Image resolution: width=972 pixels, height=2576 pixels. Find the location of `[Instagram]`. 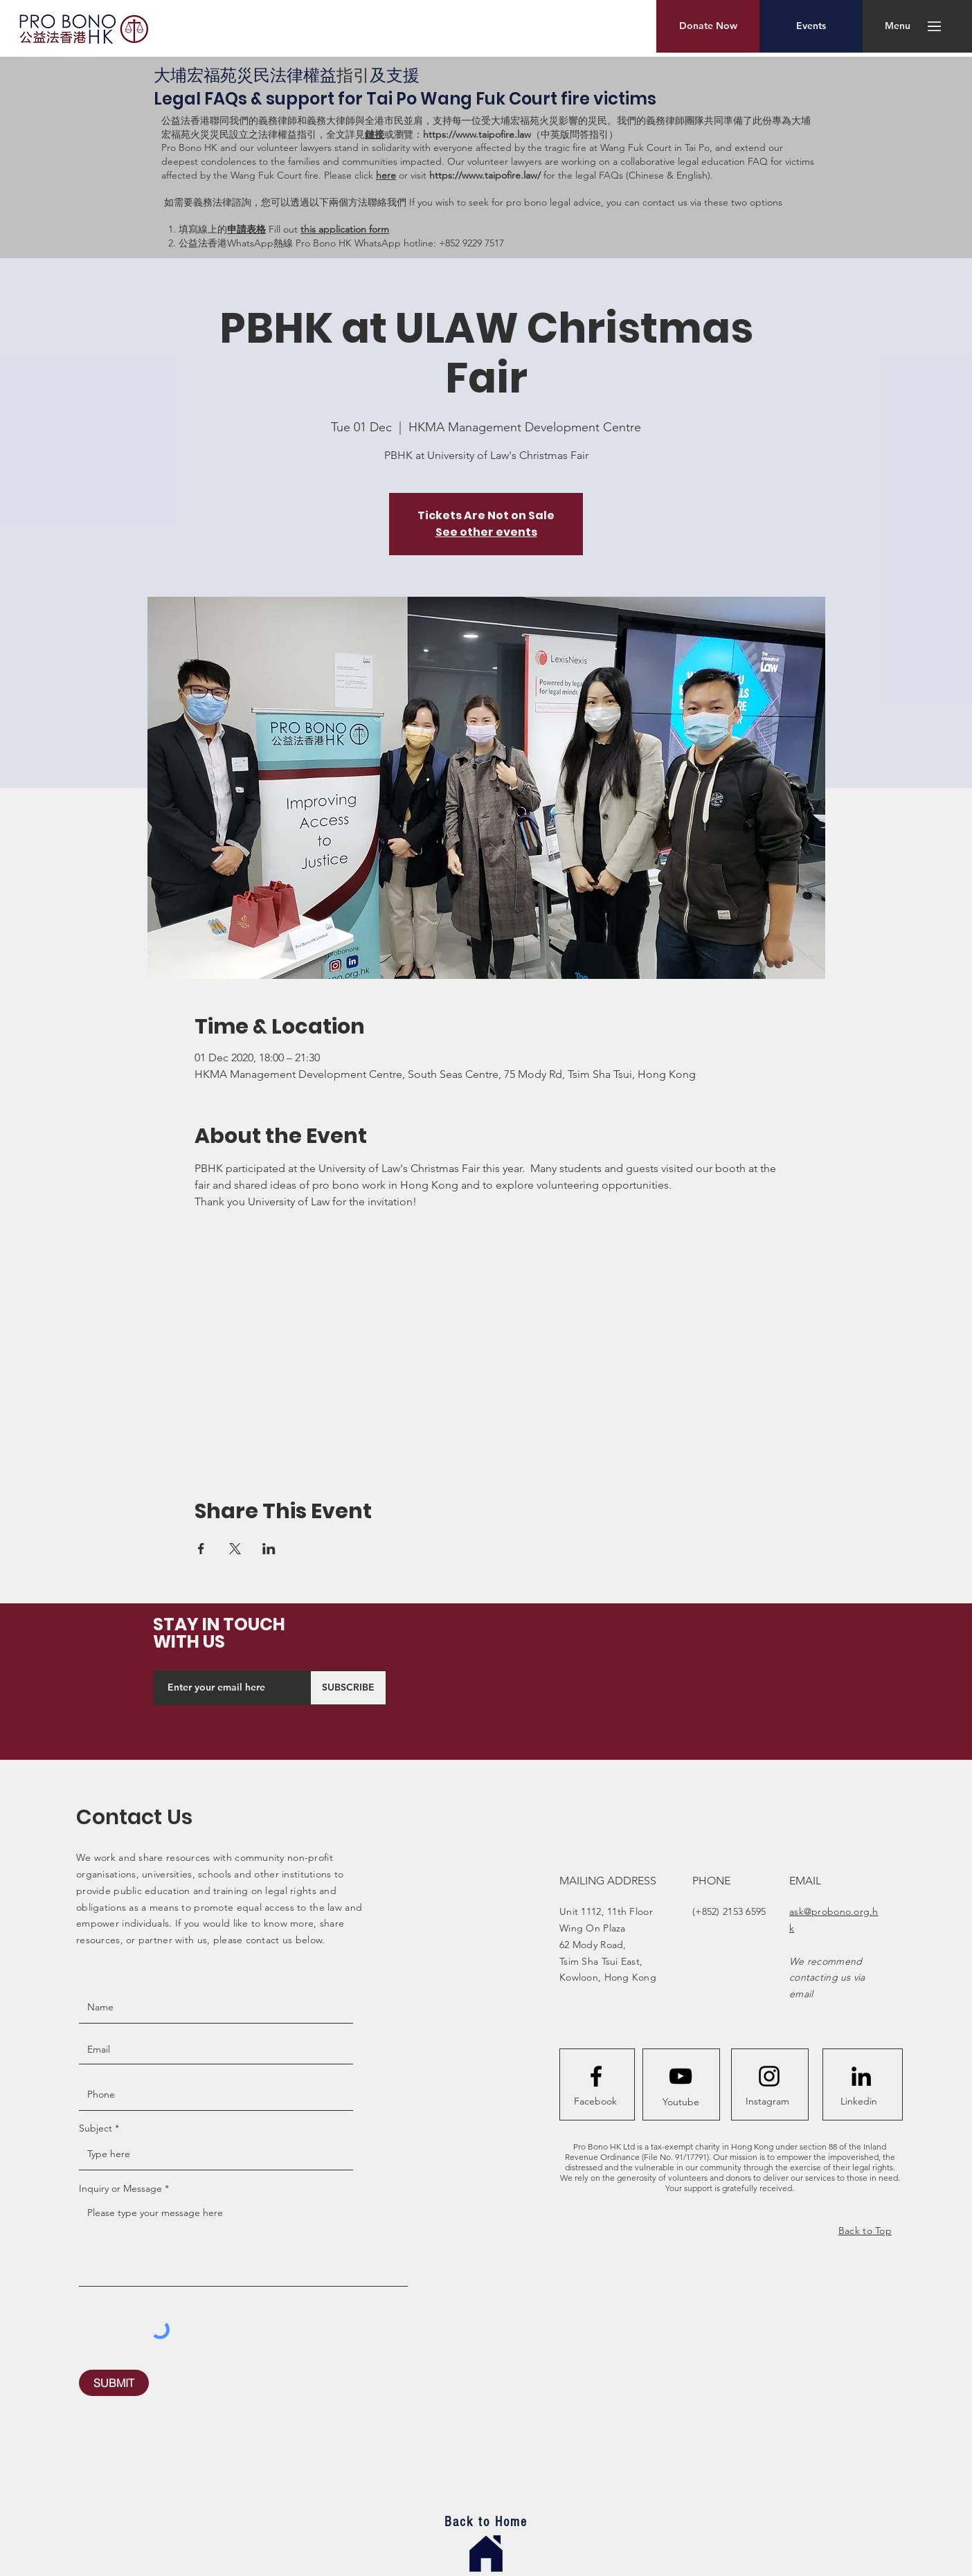

[Instagram] is located at coordinates (767, 2102).